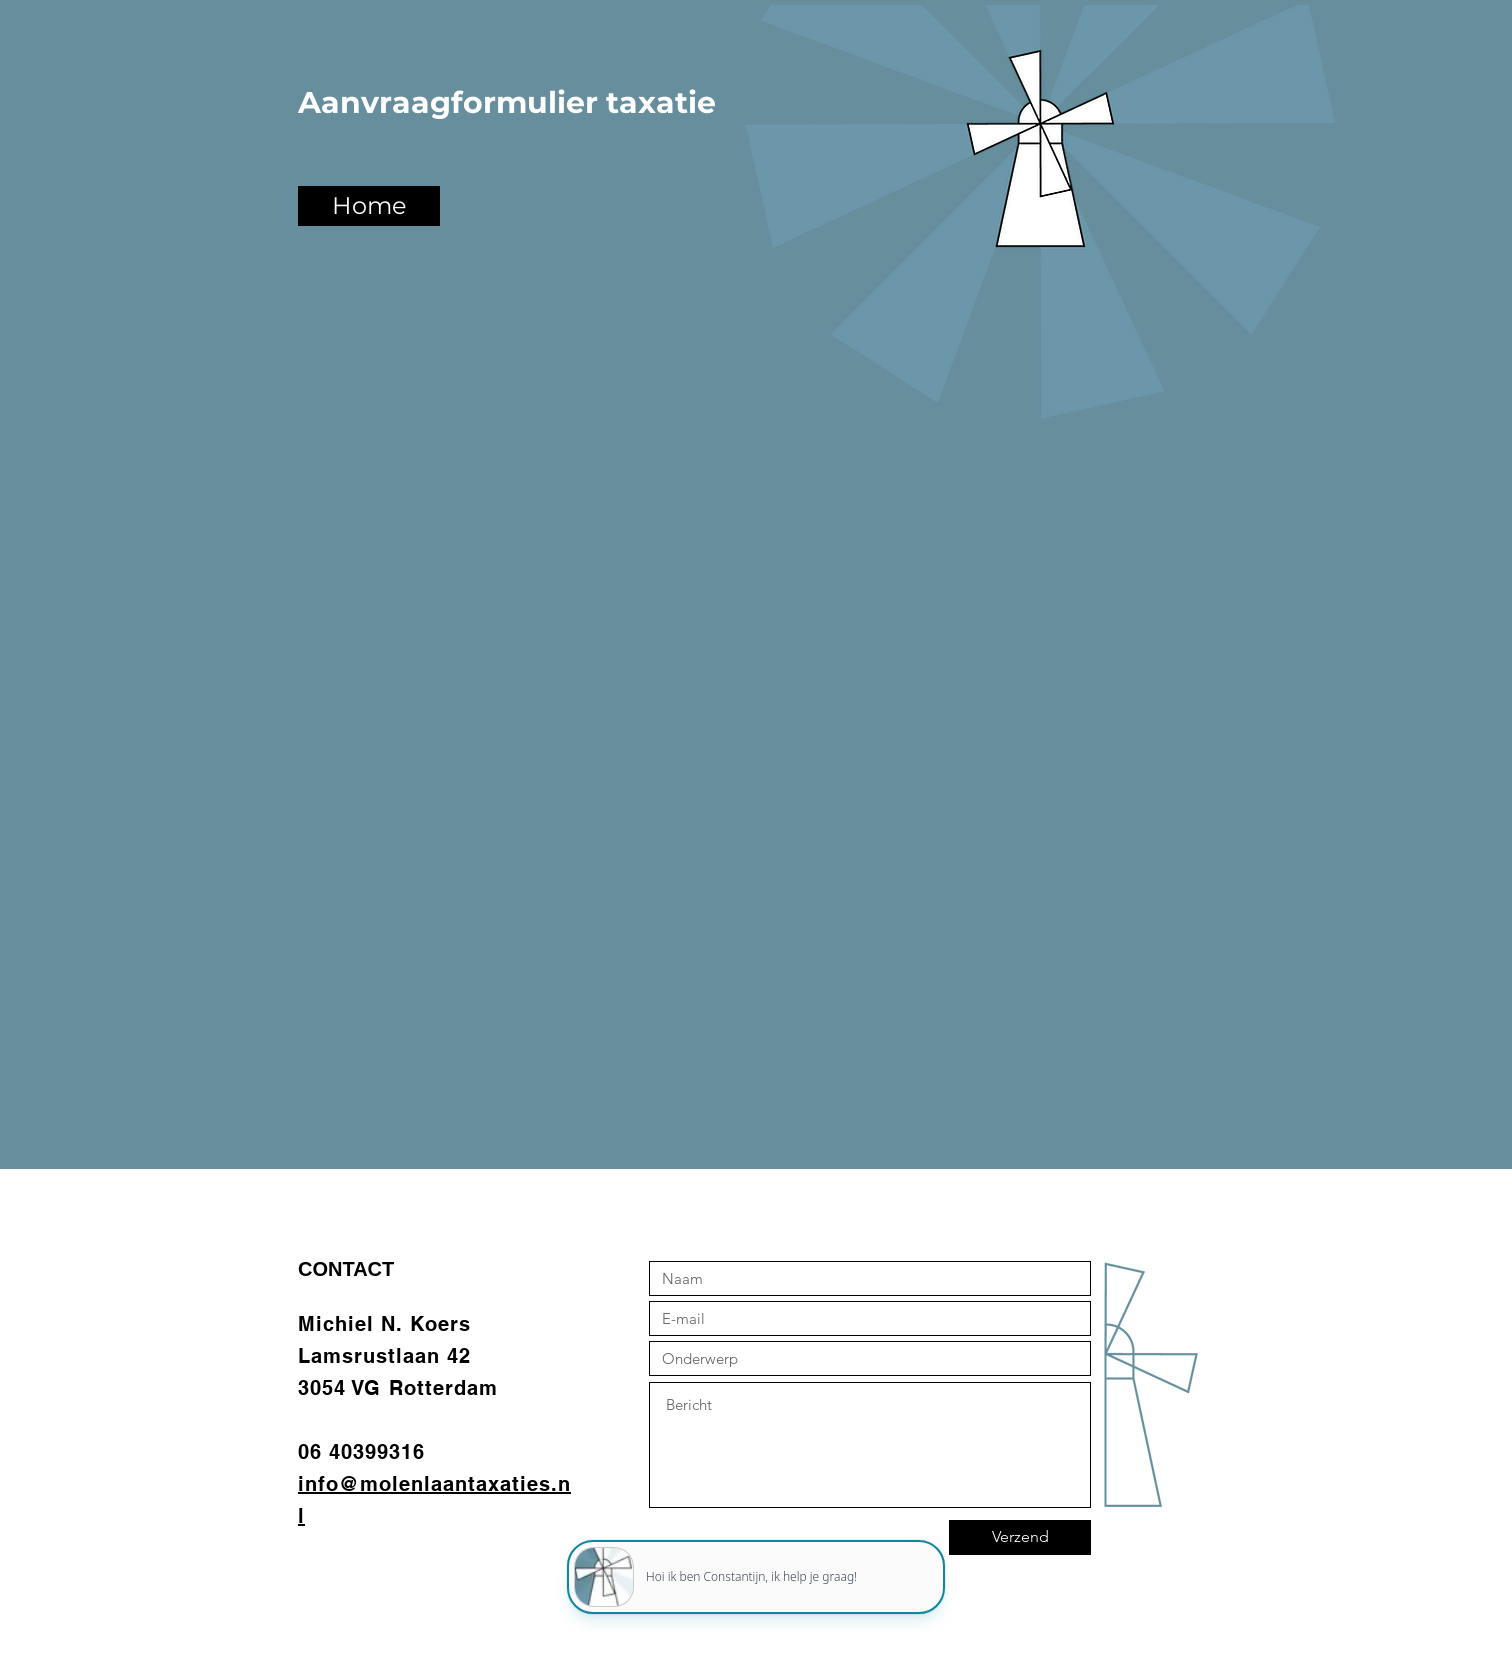 This screenshot has height=1654, width=1512. I want to click on [Verzend], so click(1020, 1537).